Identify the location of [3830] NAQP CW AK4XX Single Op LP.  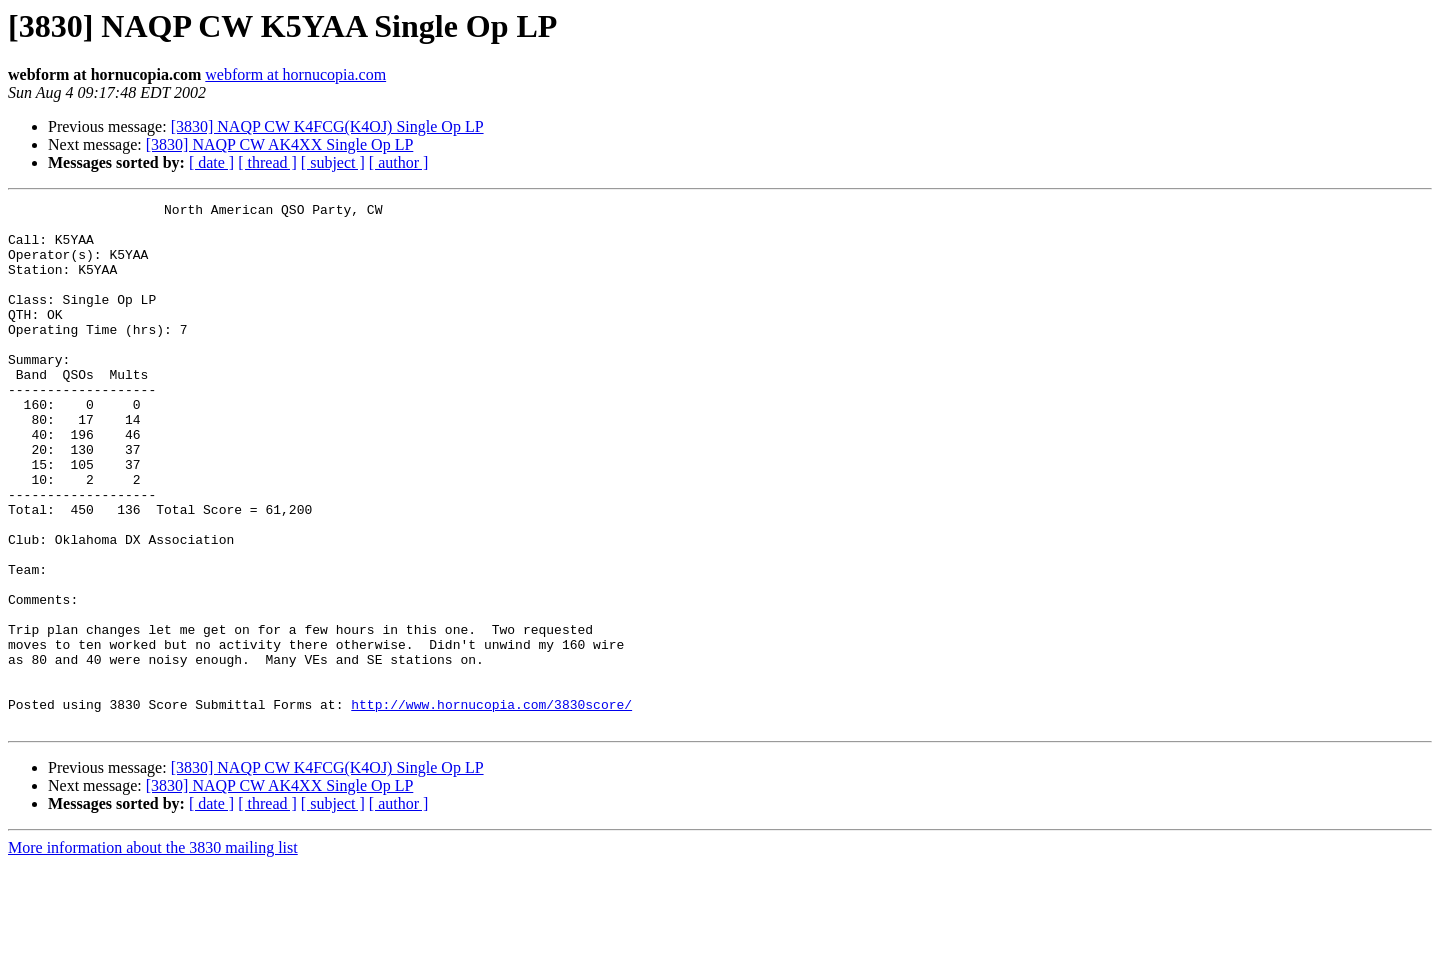
(280, 144).